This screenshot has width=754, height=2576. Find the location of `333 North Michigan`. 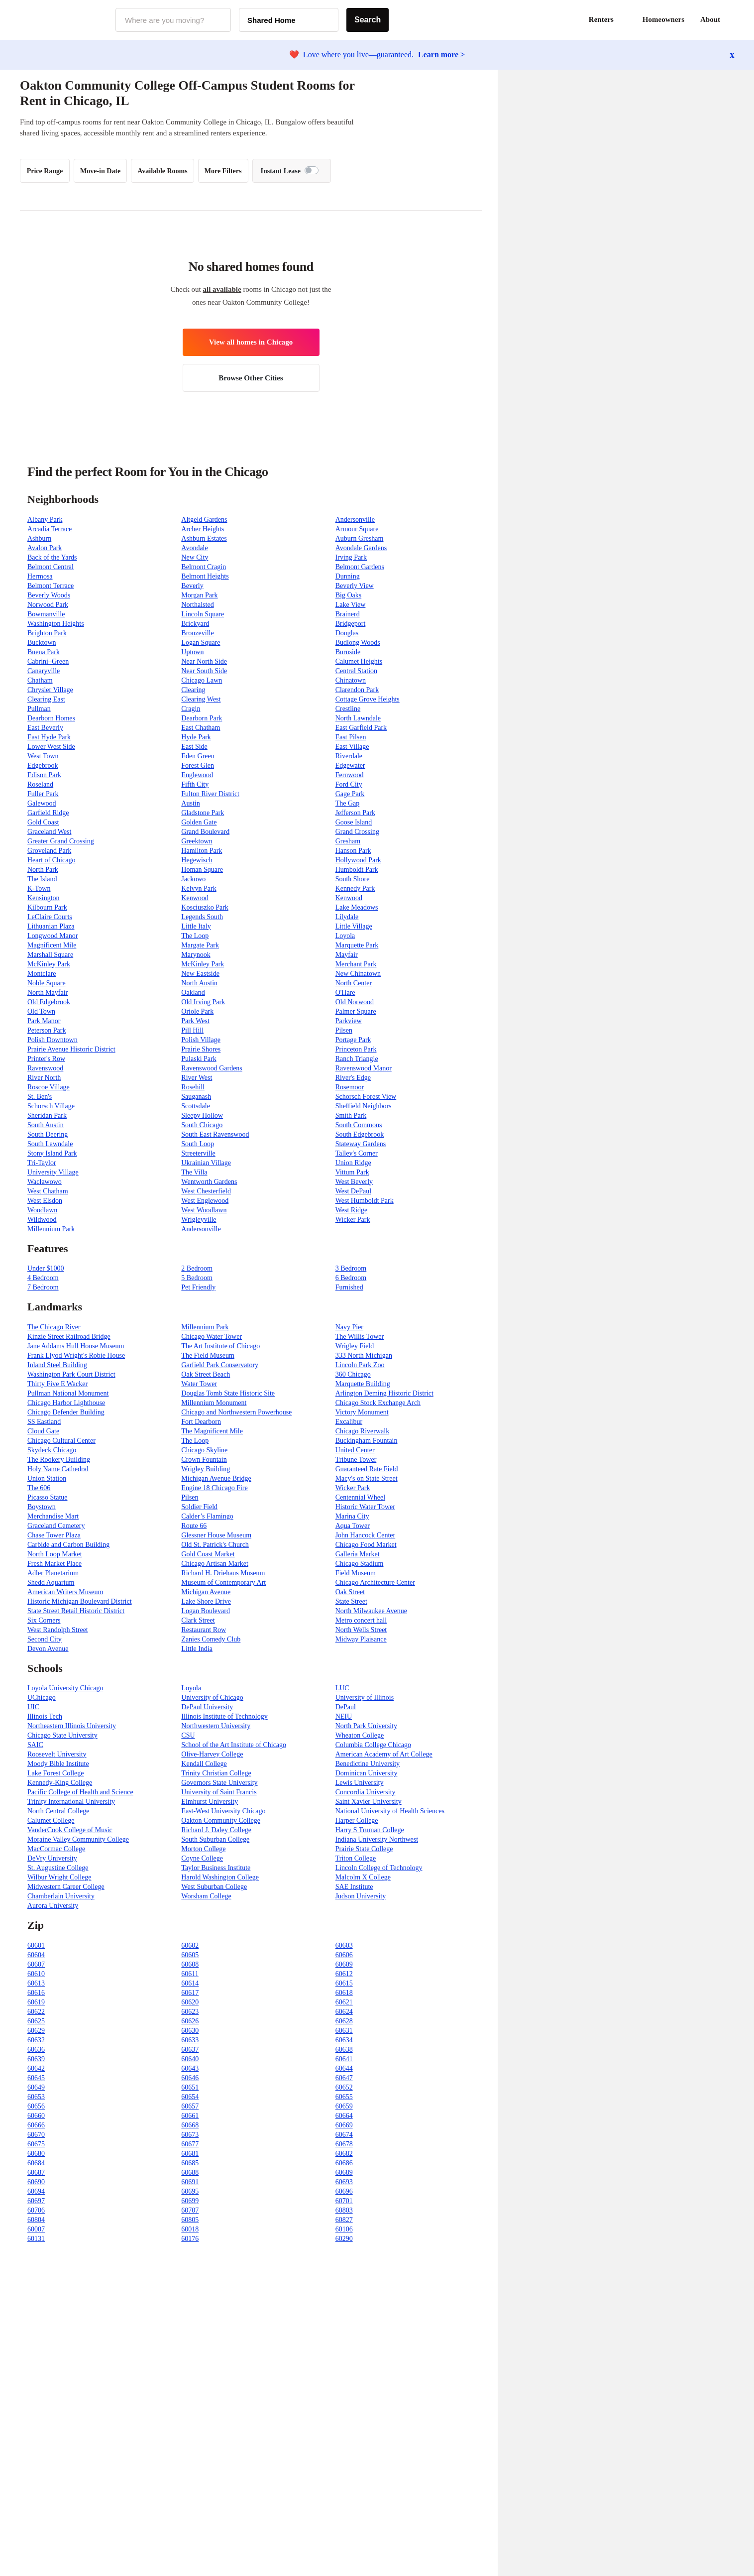

333 North Michigan is located at coordinates (363, 1355).